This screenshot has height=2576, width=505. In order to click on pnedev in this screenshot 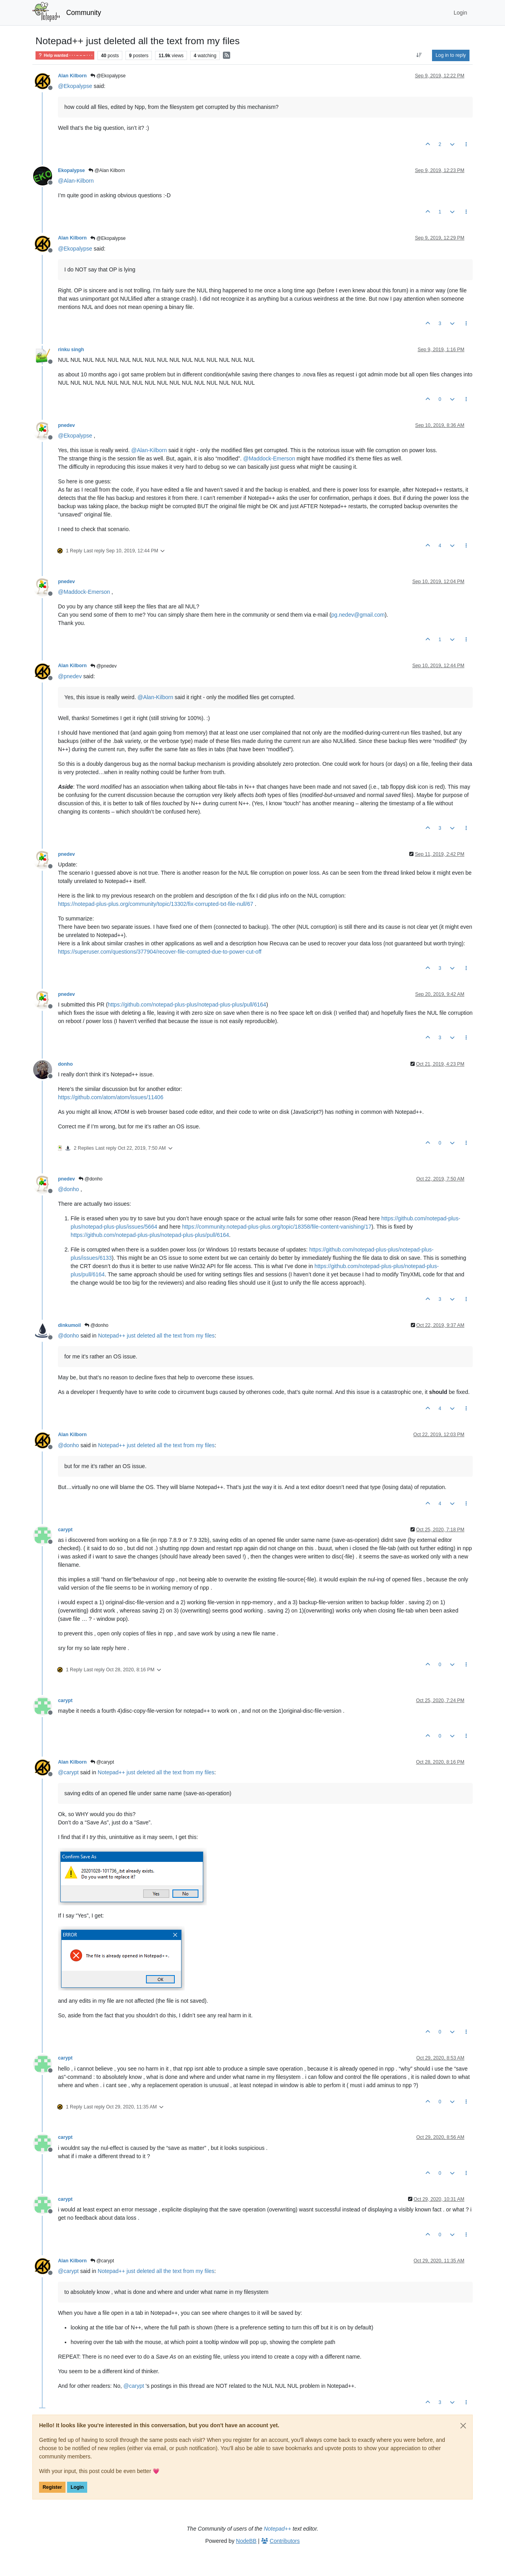, I will do `click(66, 425)`.